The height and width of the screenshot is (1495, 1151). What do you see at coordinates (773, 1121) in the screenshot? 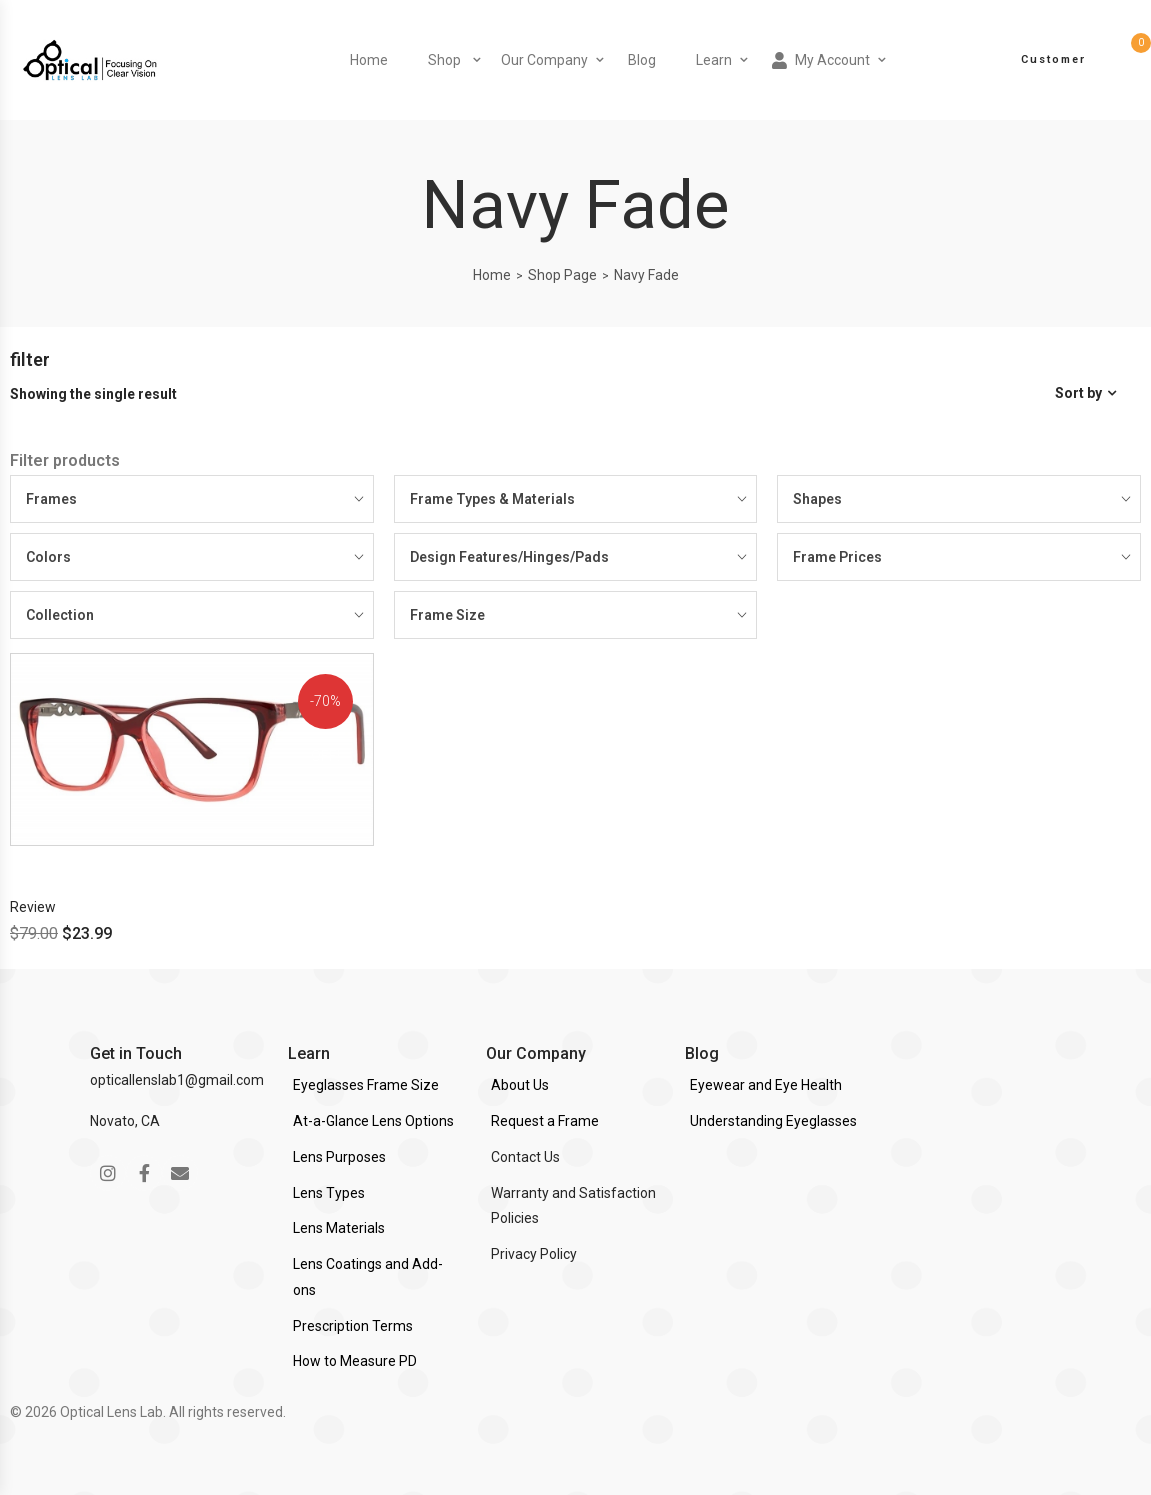
I see `Understanding Eyeglasses` at bounding box center [773, 1121].